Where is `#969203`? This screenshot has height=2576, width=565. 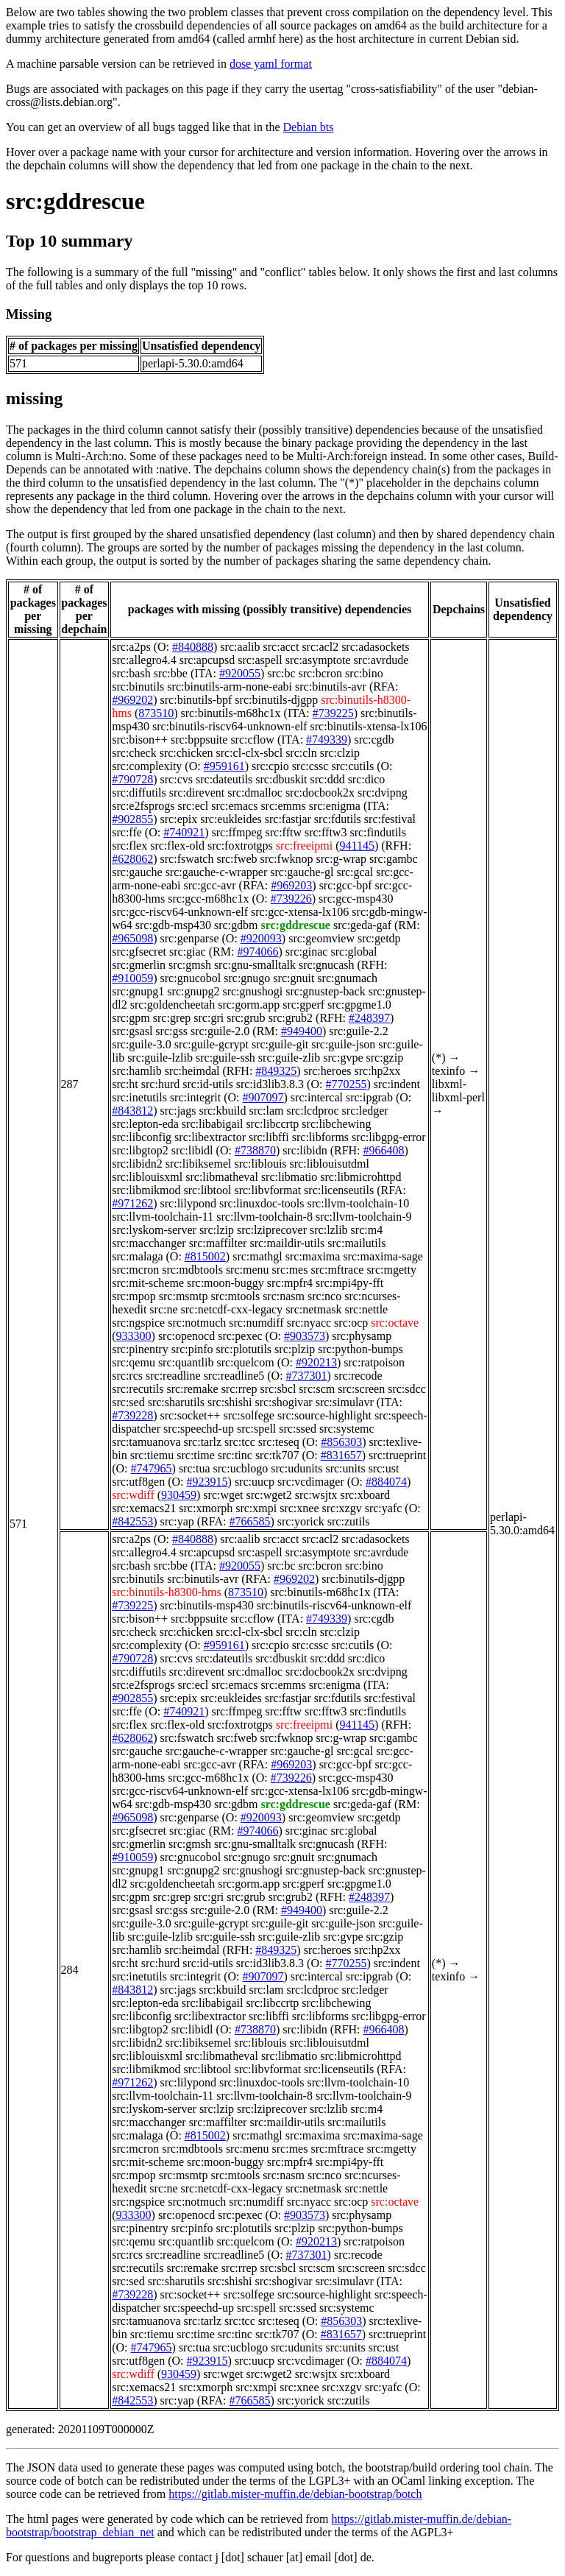 #969203 is located at coordinates (291, 885).